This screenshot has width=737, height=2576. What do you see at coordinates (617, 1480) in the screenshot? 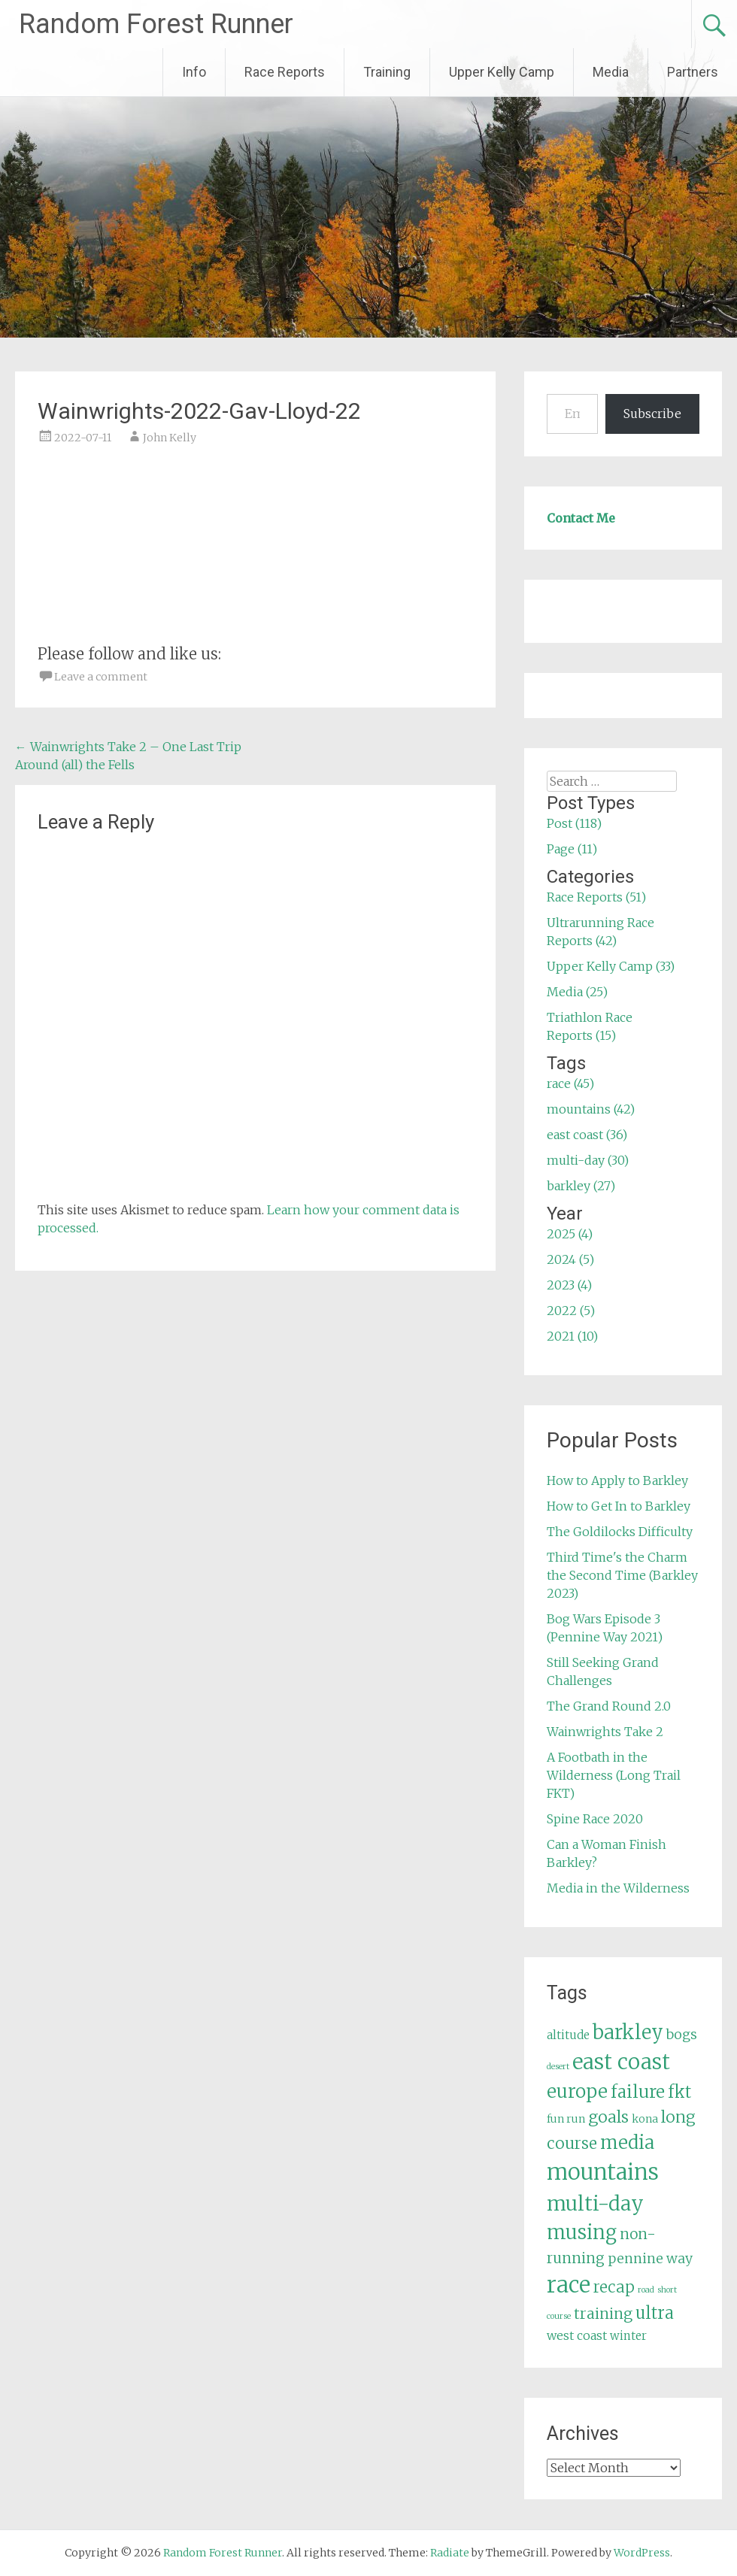
I see `How to Apply to Barkley` at bounding box center [617, 1480].